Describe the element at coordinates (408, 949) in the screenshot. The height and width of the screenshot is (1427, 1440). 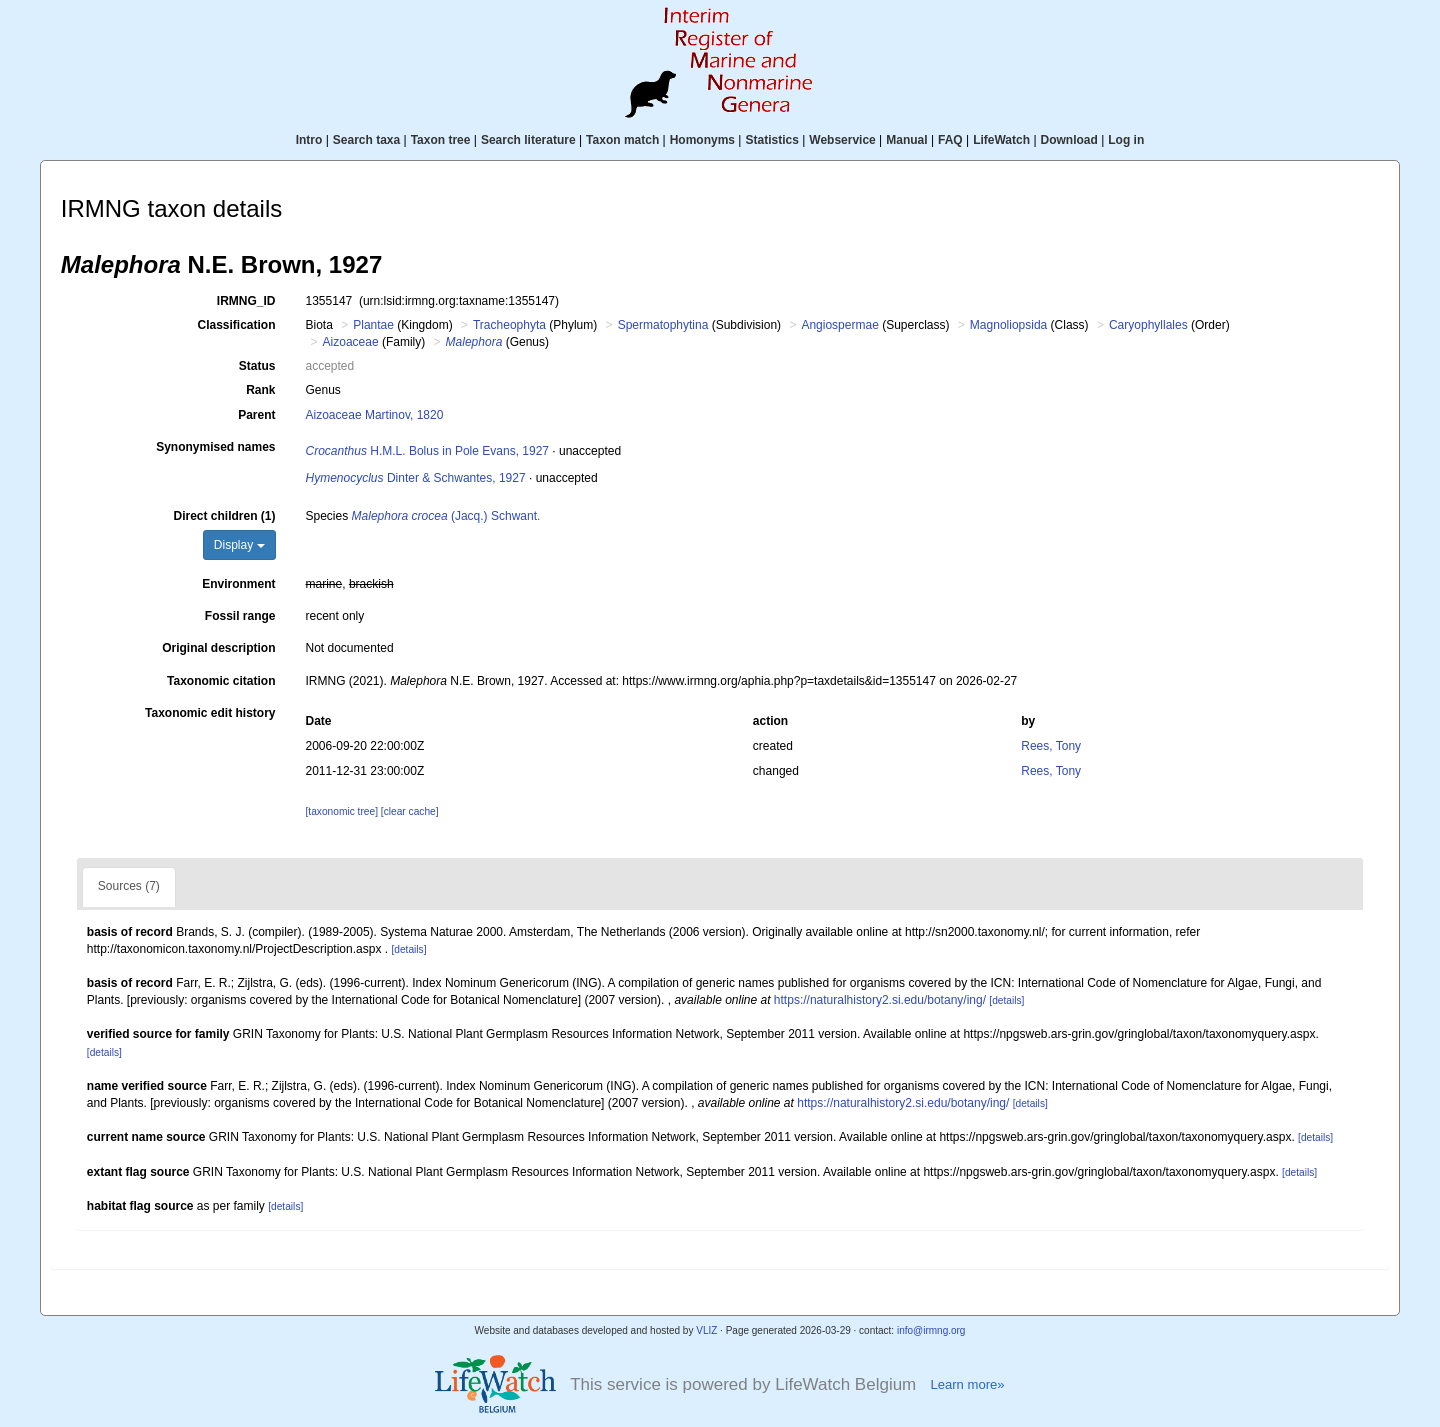
I see `[details]` at that location.